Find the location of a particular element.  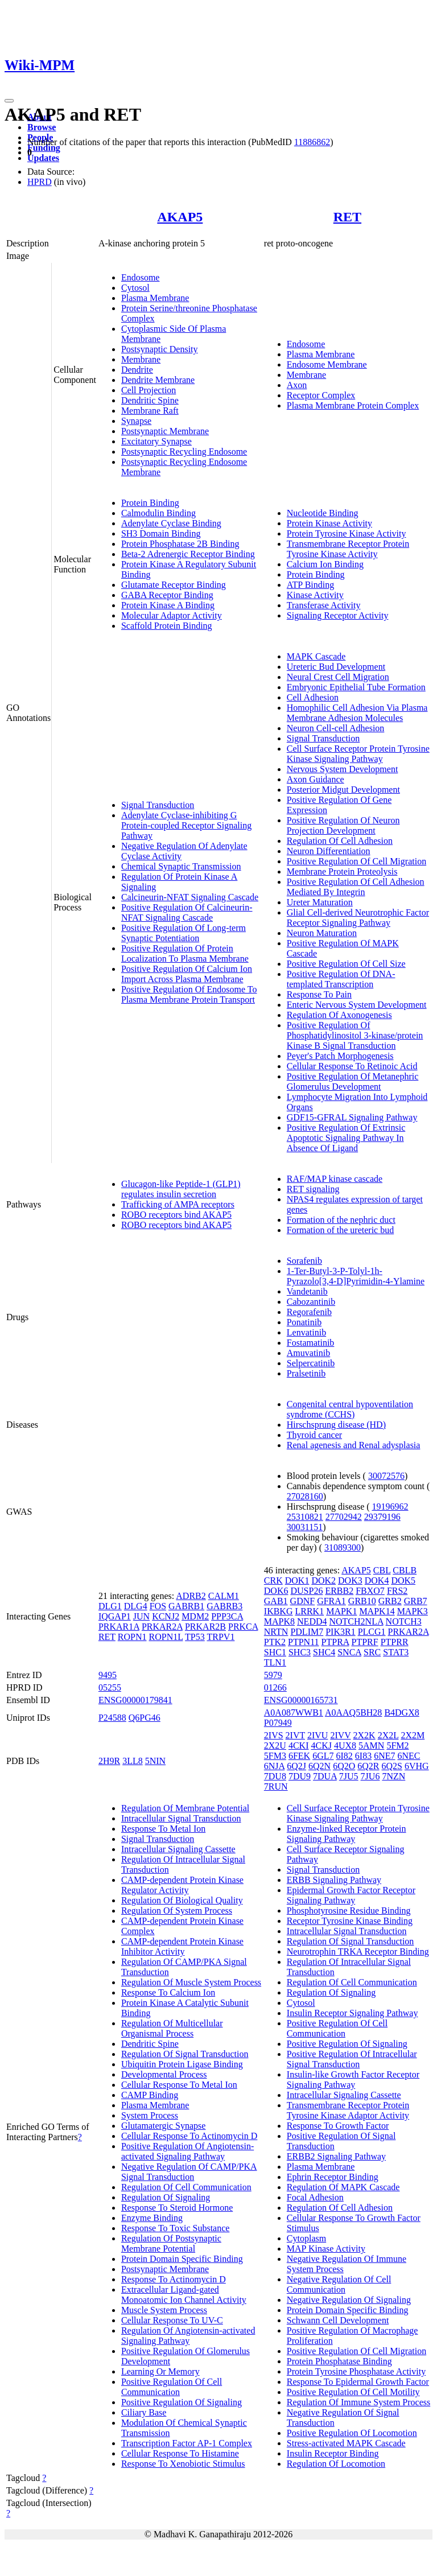

Protein Tyrosine Kinase Activity is located at coordinates (346, 533).